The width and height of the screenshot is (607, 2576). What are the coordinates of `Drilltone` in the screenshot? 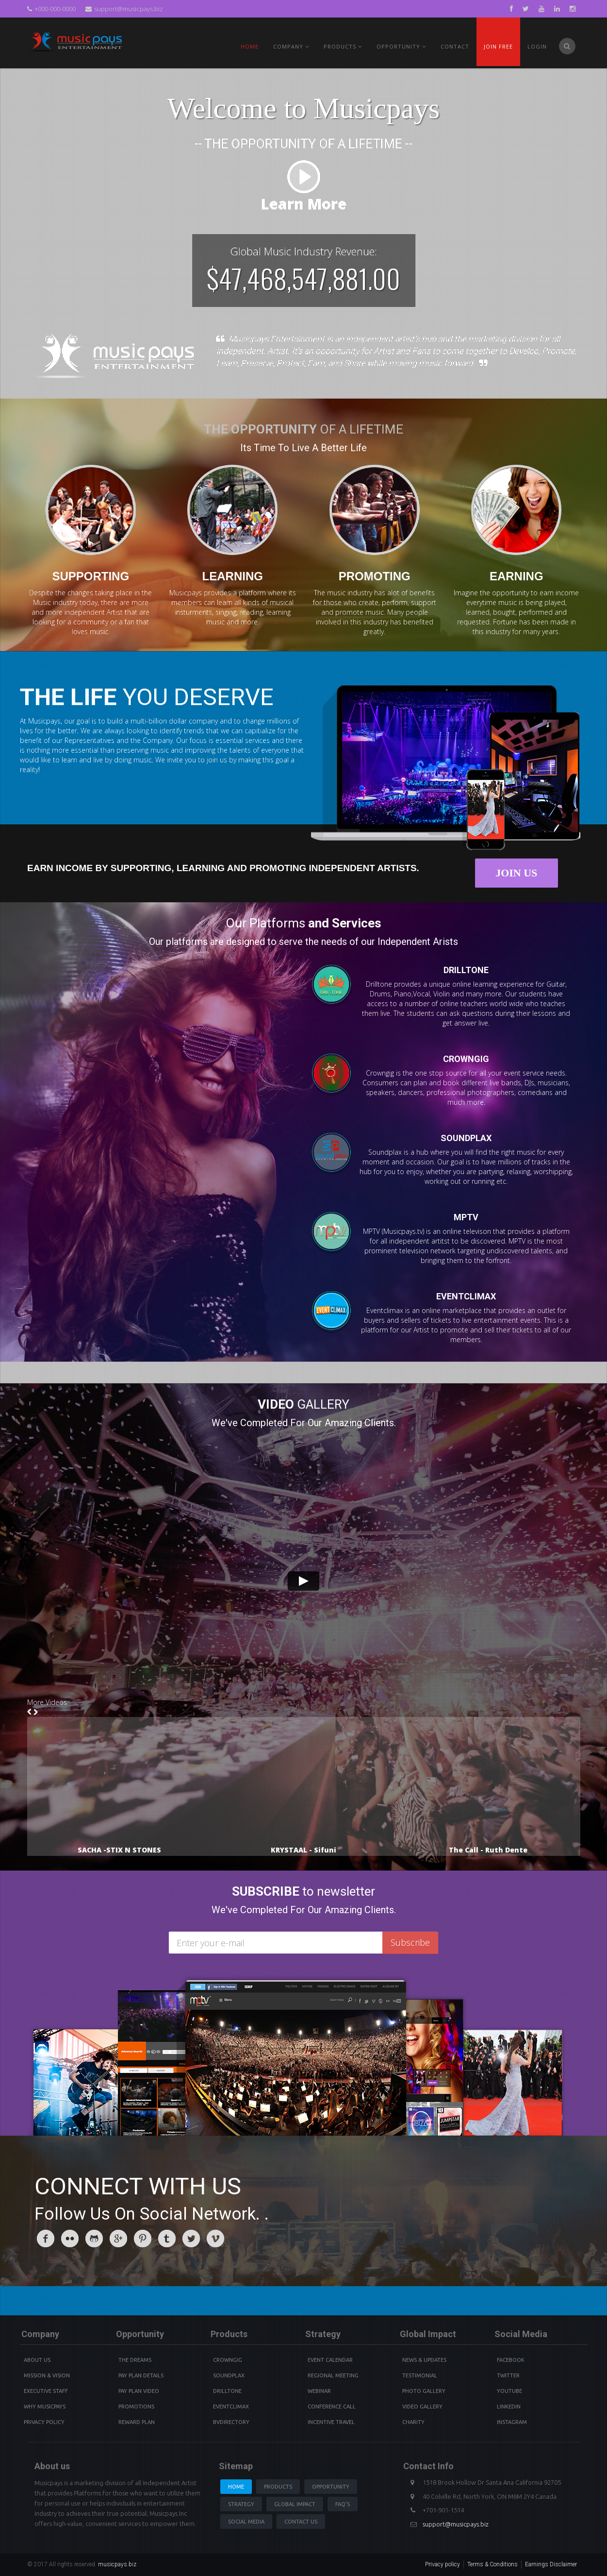 It's located at (227, 2391).